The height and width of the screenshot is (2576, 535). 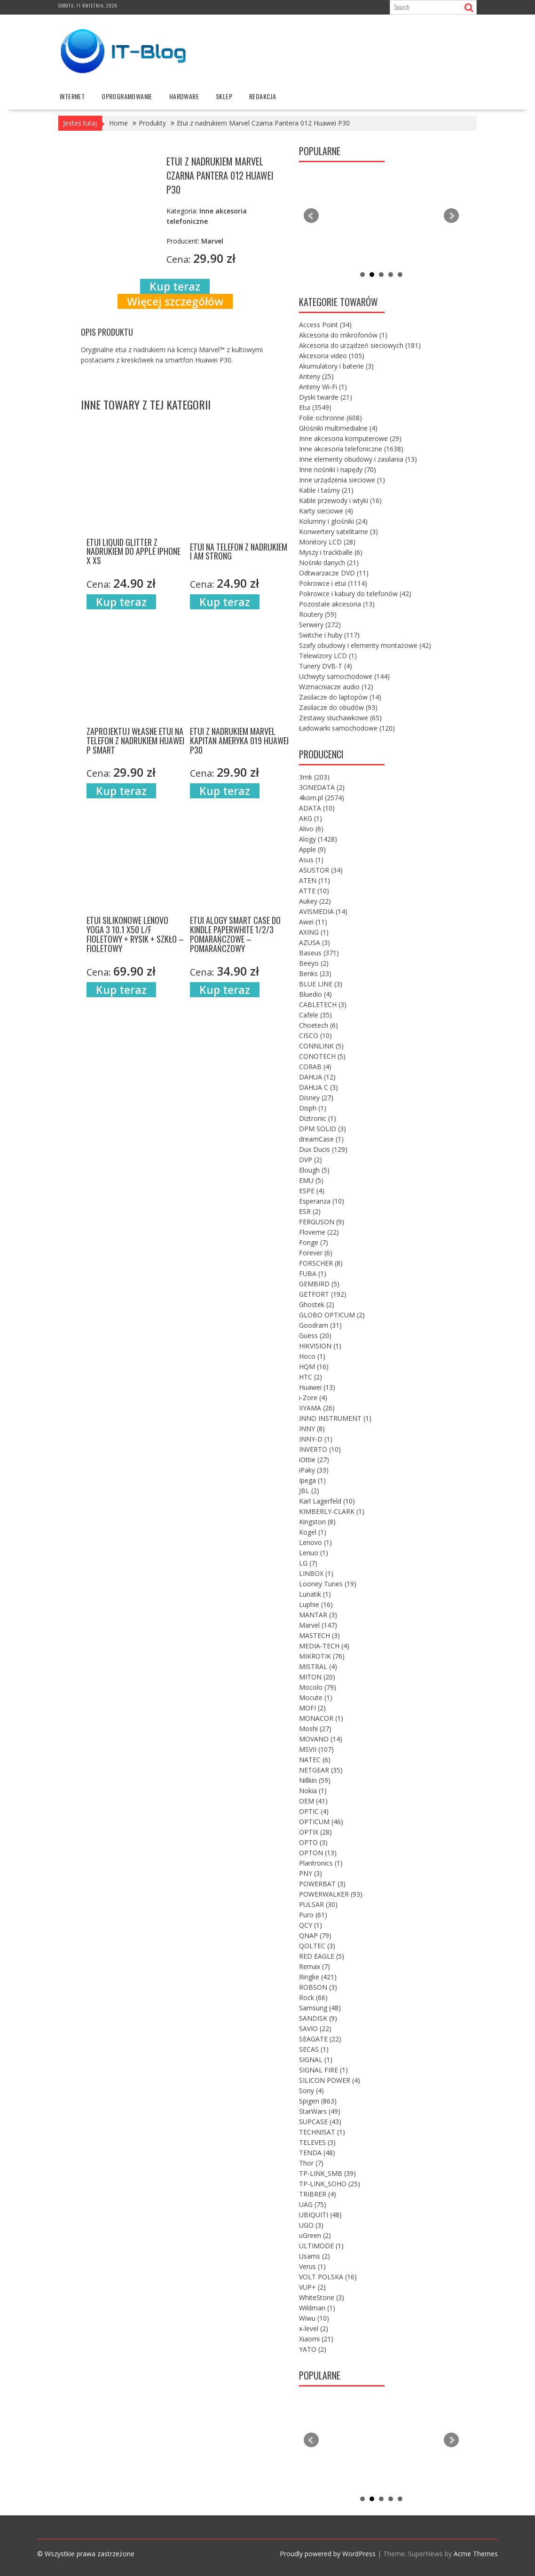 What do you see at coordinates (321, 1138) in the screenshot?
I see `dreamCase` at bounding box center [321, 1138].